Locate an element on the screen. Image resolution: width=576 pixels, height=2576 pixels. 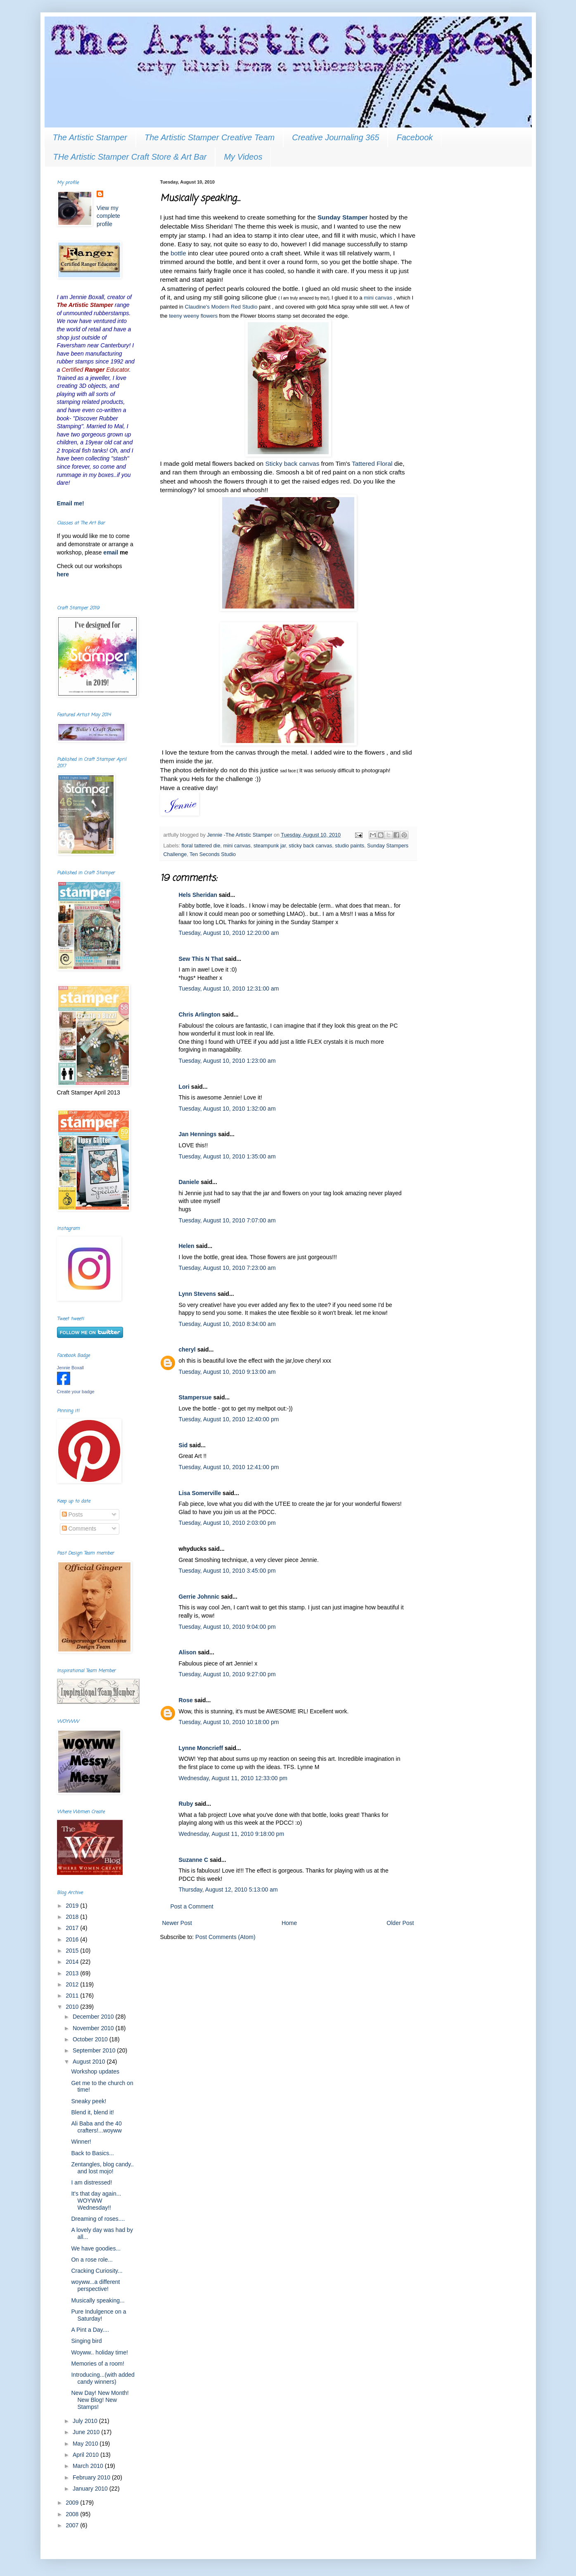
Tuesday, August 10, 2010 12:31:00 am is located at coordinates (229, 988).